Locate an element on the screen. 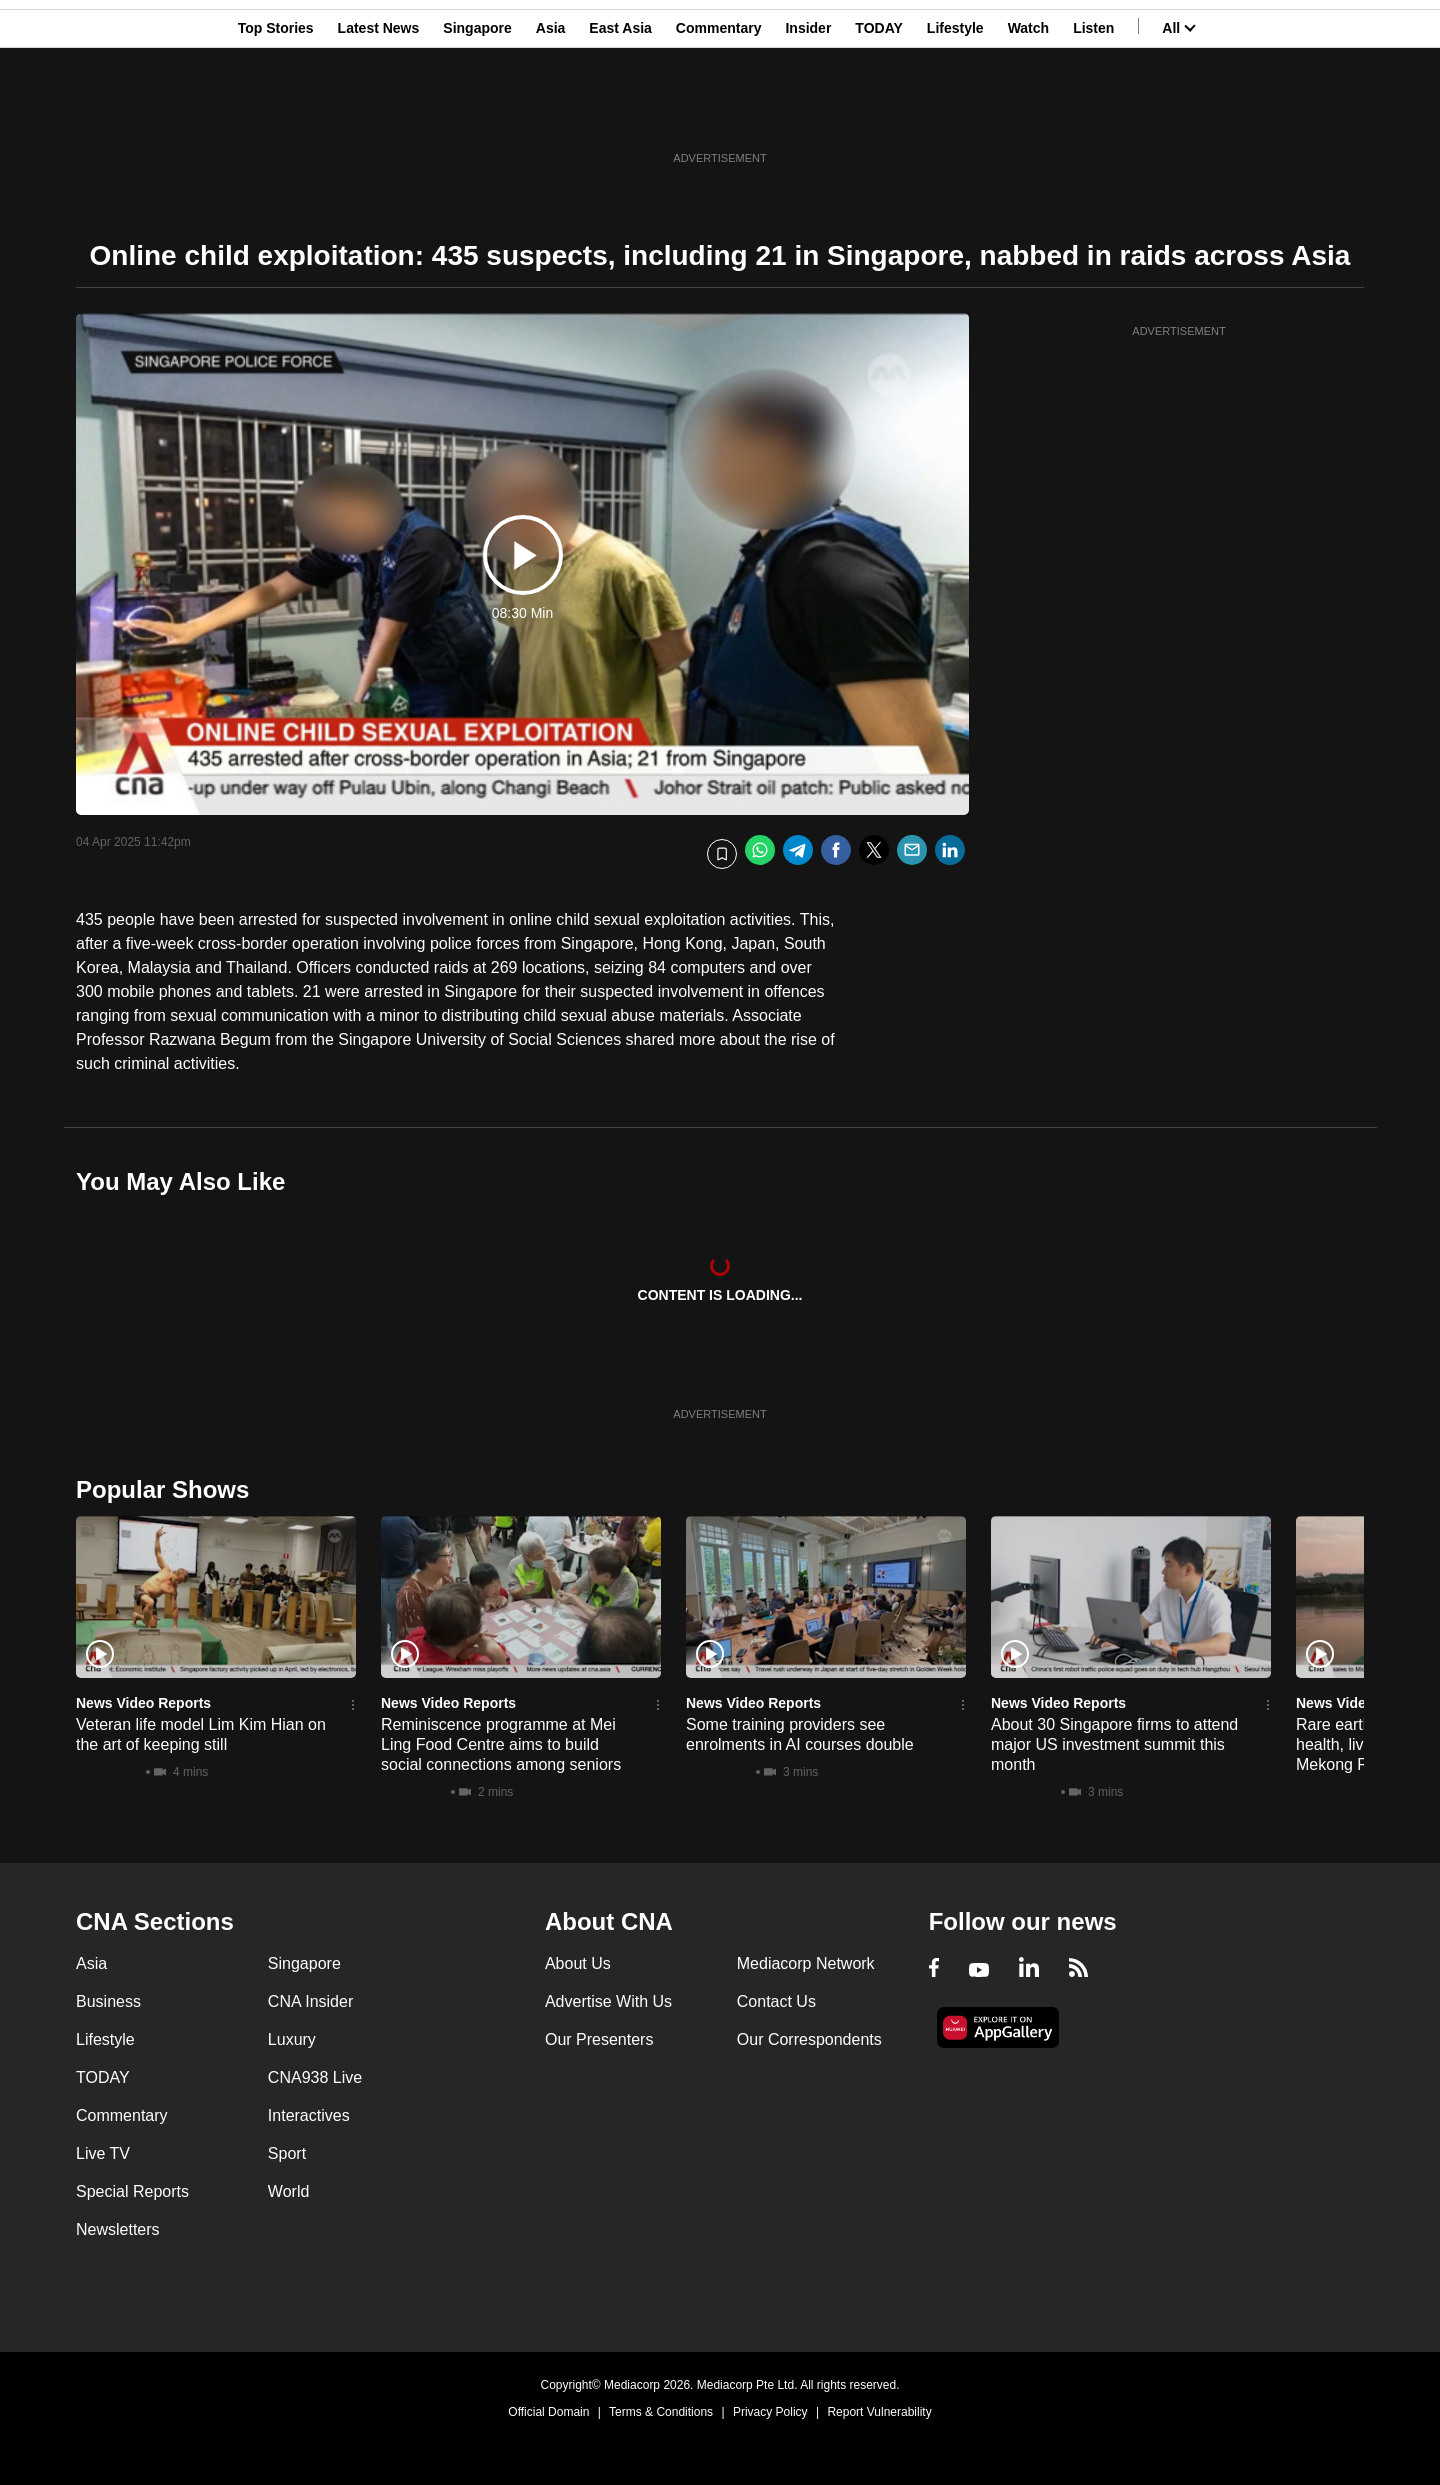 The image size is (1440, 2485). News Video Reports is located at coordinates (143, 1703).